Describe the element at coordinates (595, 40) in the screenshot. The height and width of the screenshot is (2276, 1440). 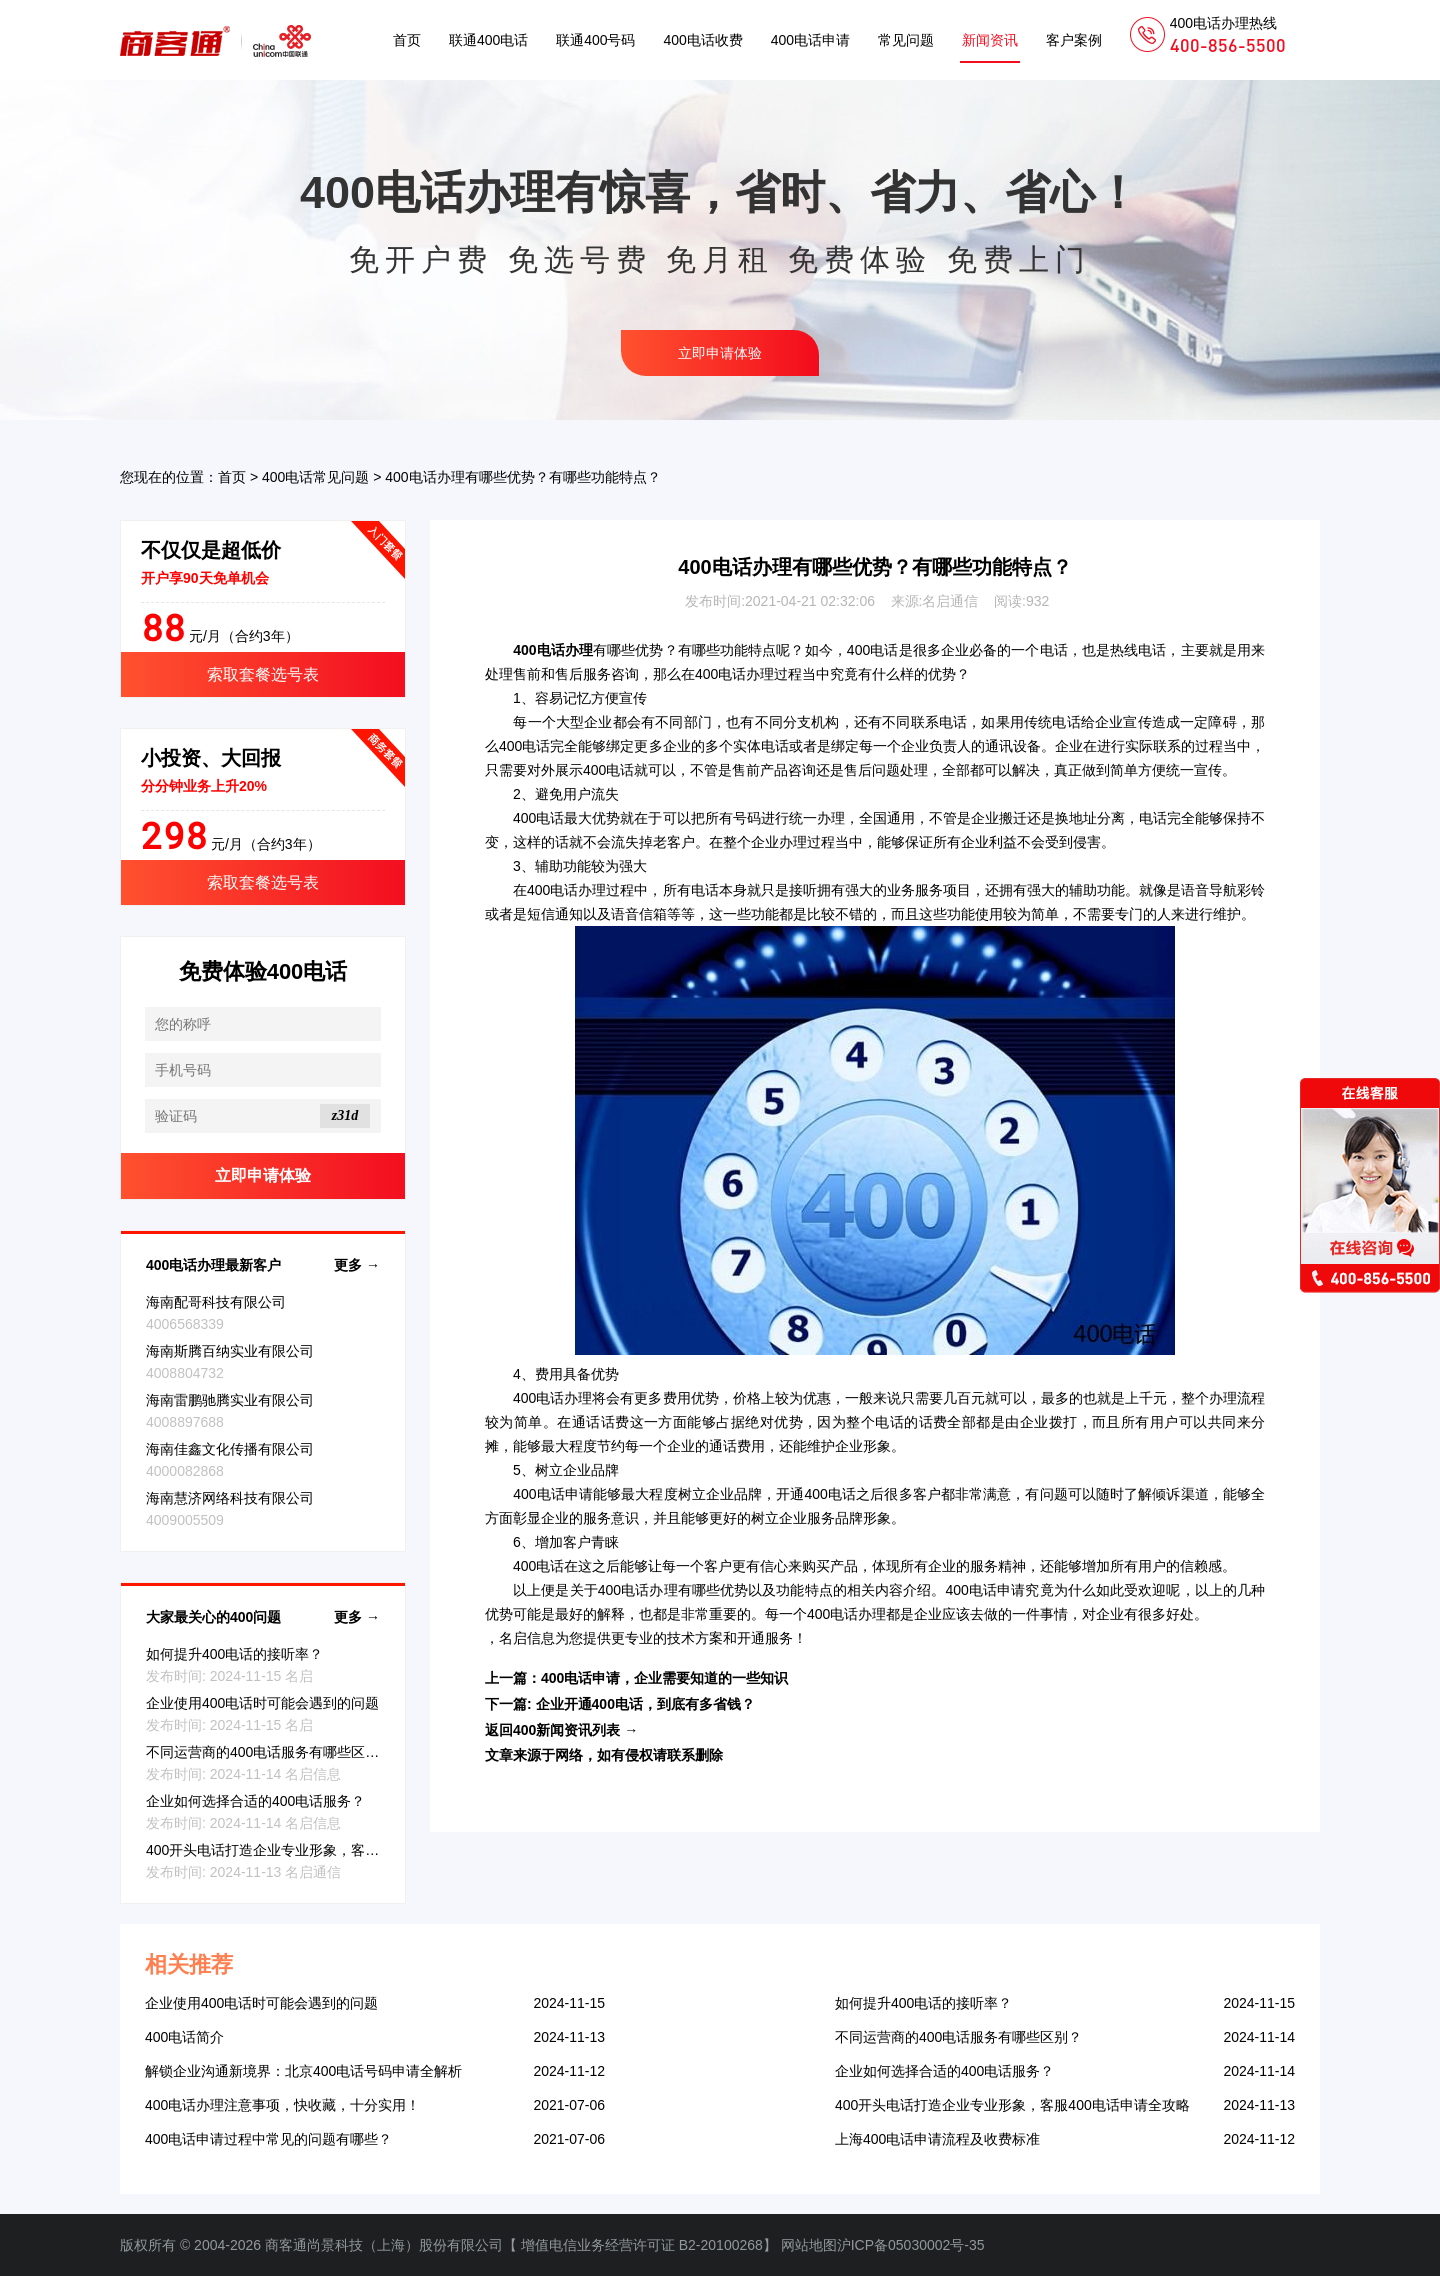
I see `联通400号码` at that location.